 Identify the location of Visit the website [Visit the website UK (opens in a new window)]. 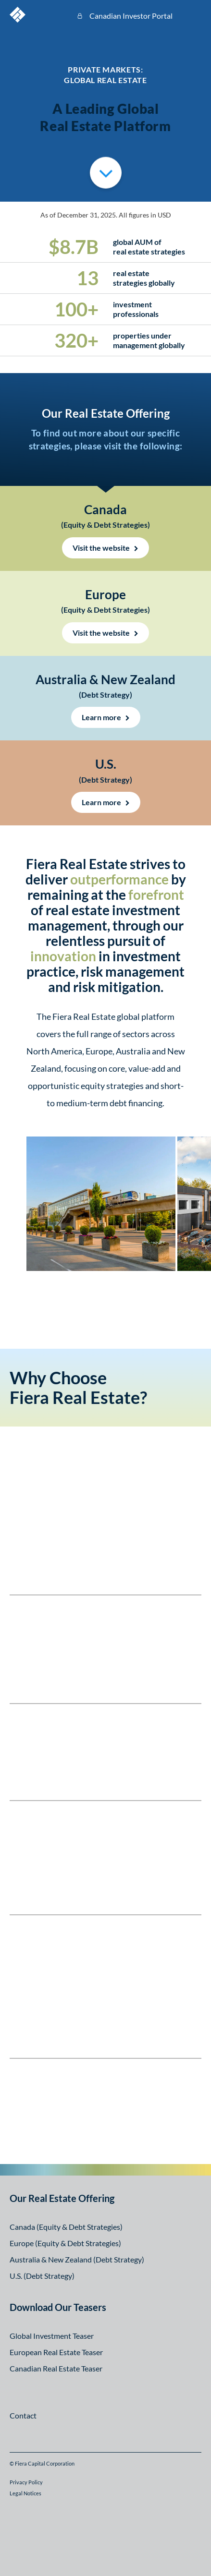
(101, 632).